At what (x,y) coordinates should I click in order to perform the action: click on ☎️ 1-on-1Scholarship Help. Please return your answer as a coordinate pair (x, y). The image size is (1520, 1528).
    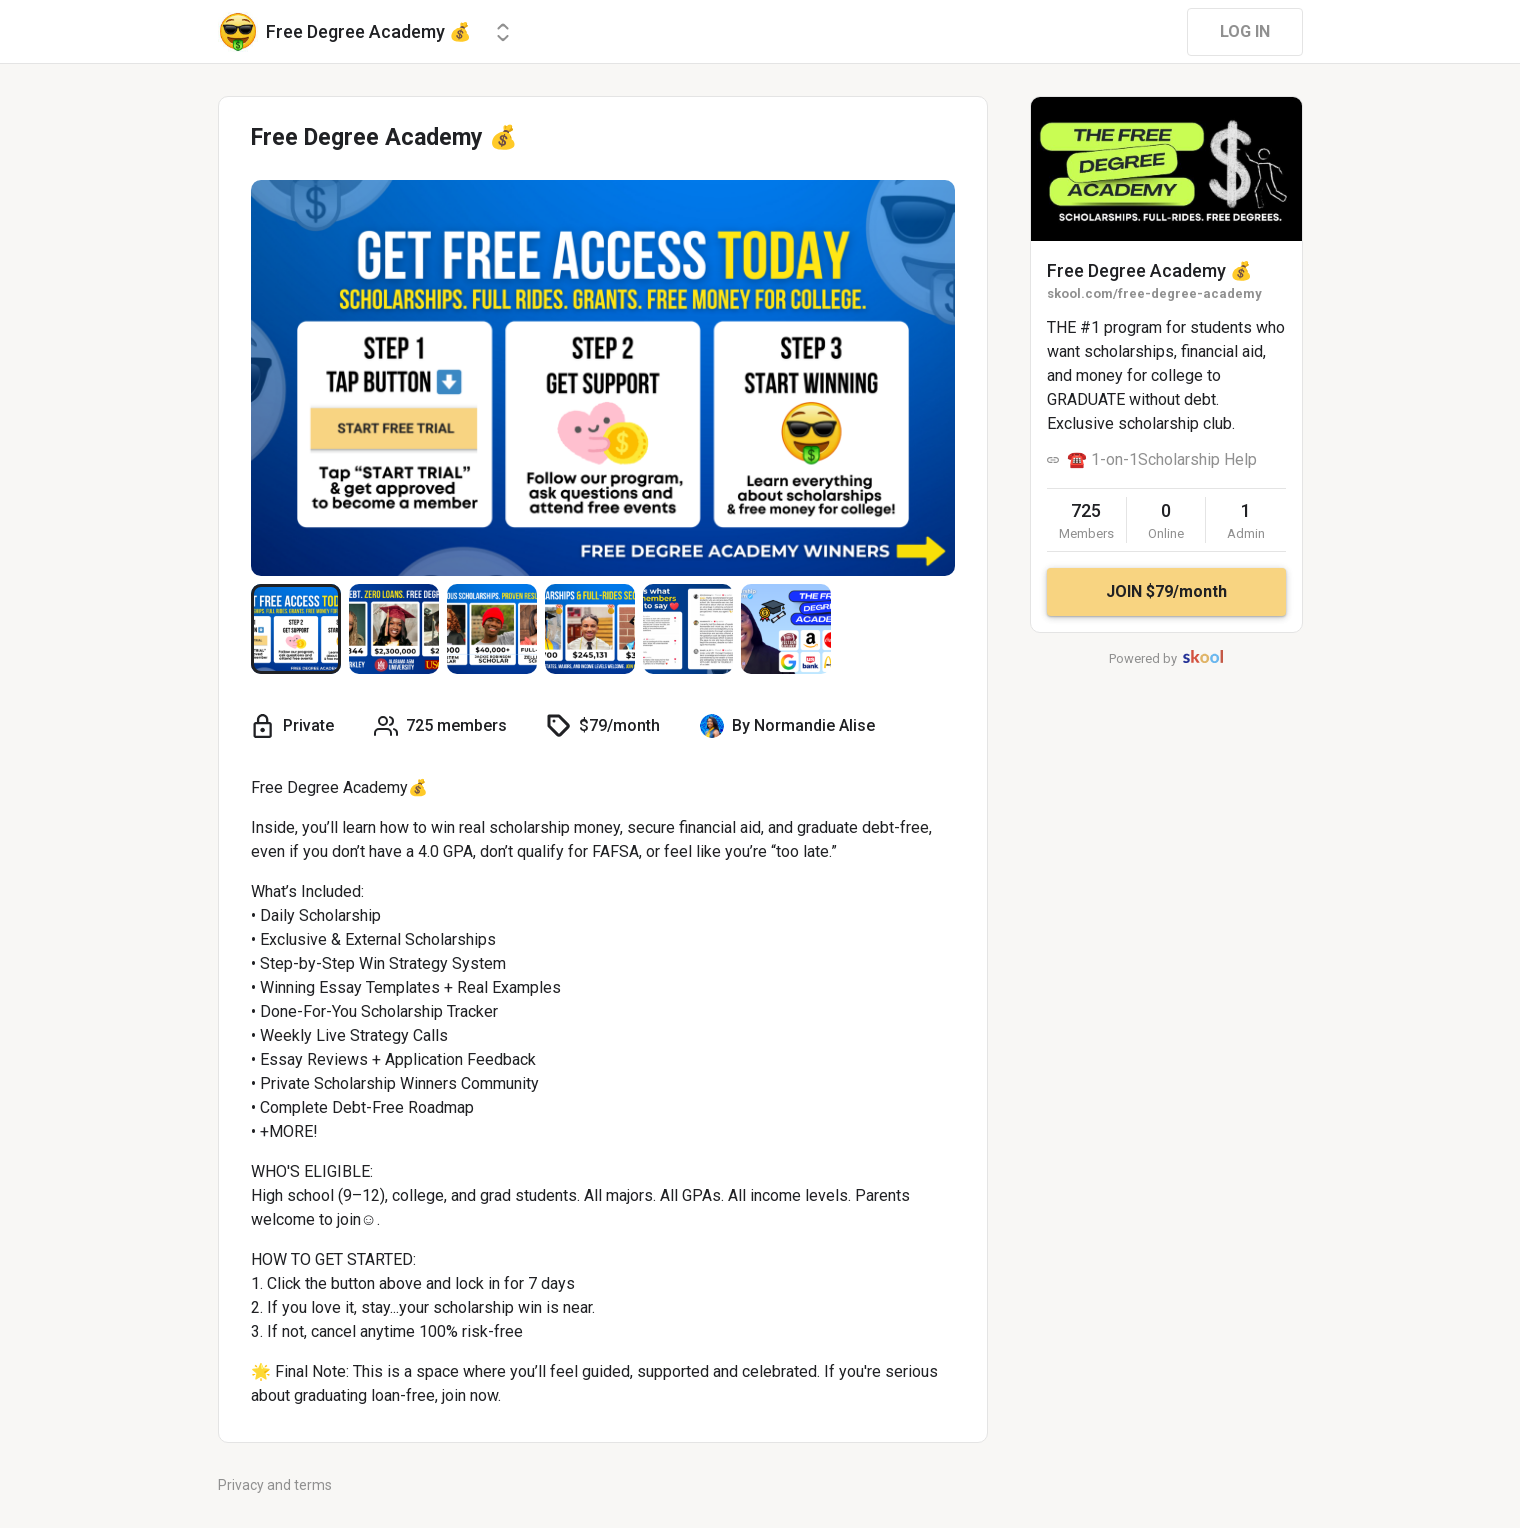
    Looking at the image, I should click on (1162, 459).